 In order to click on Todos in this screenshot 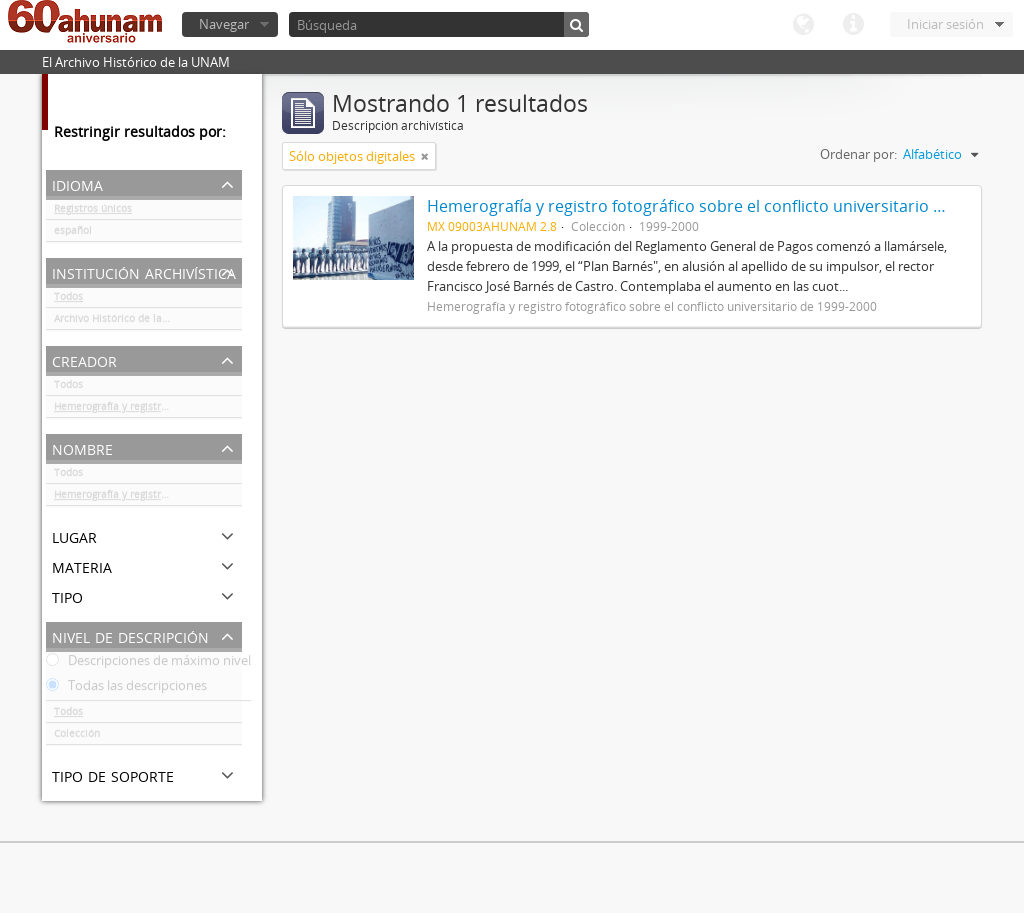, I will do `click(68, 300)`.